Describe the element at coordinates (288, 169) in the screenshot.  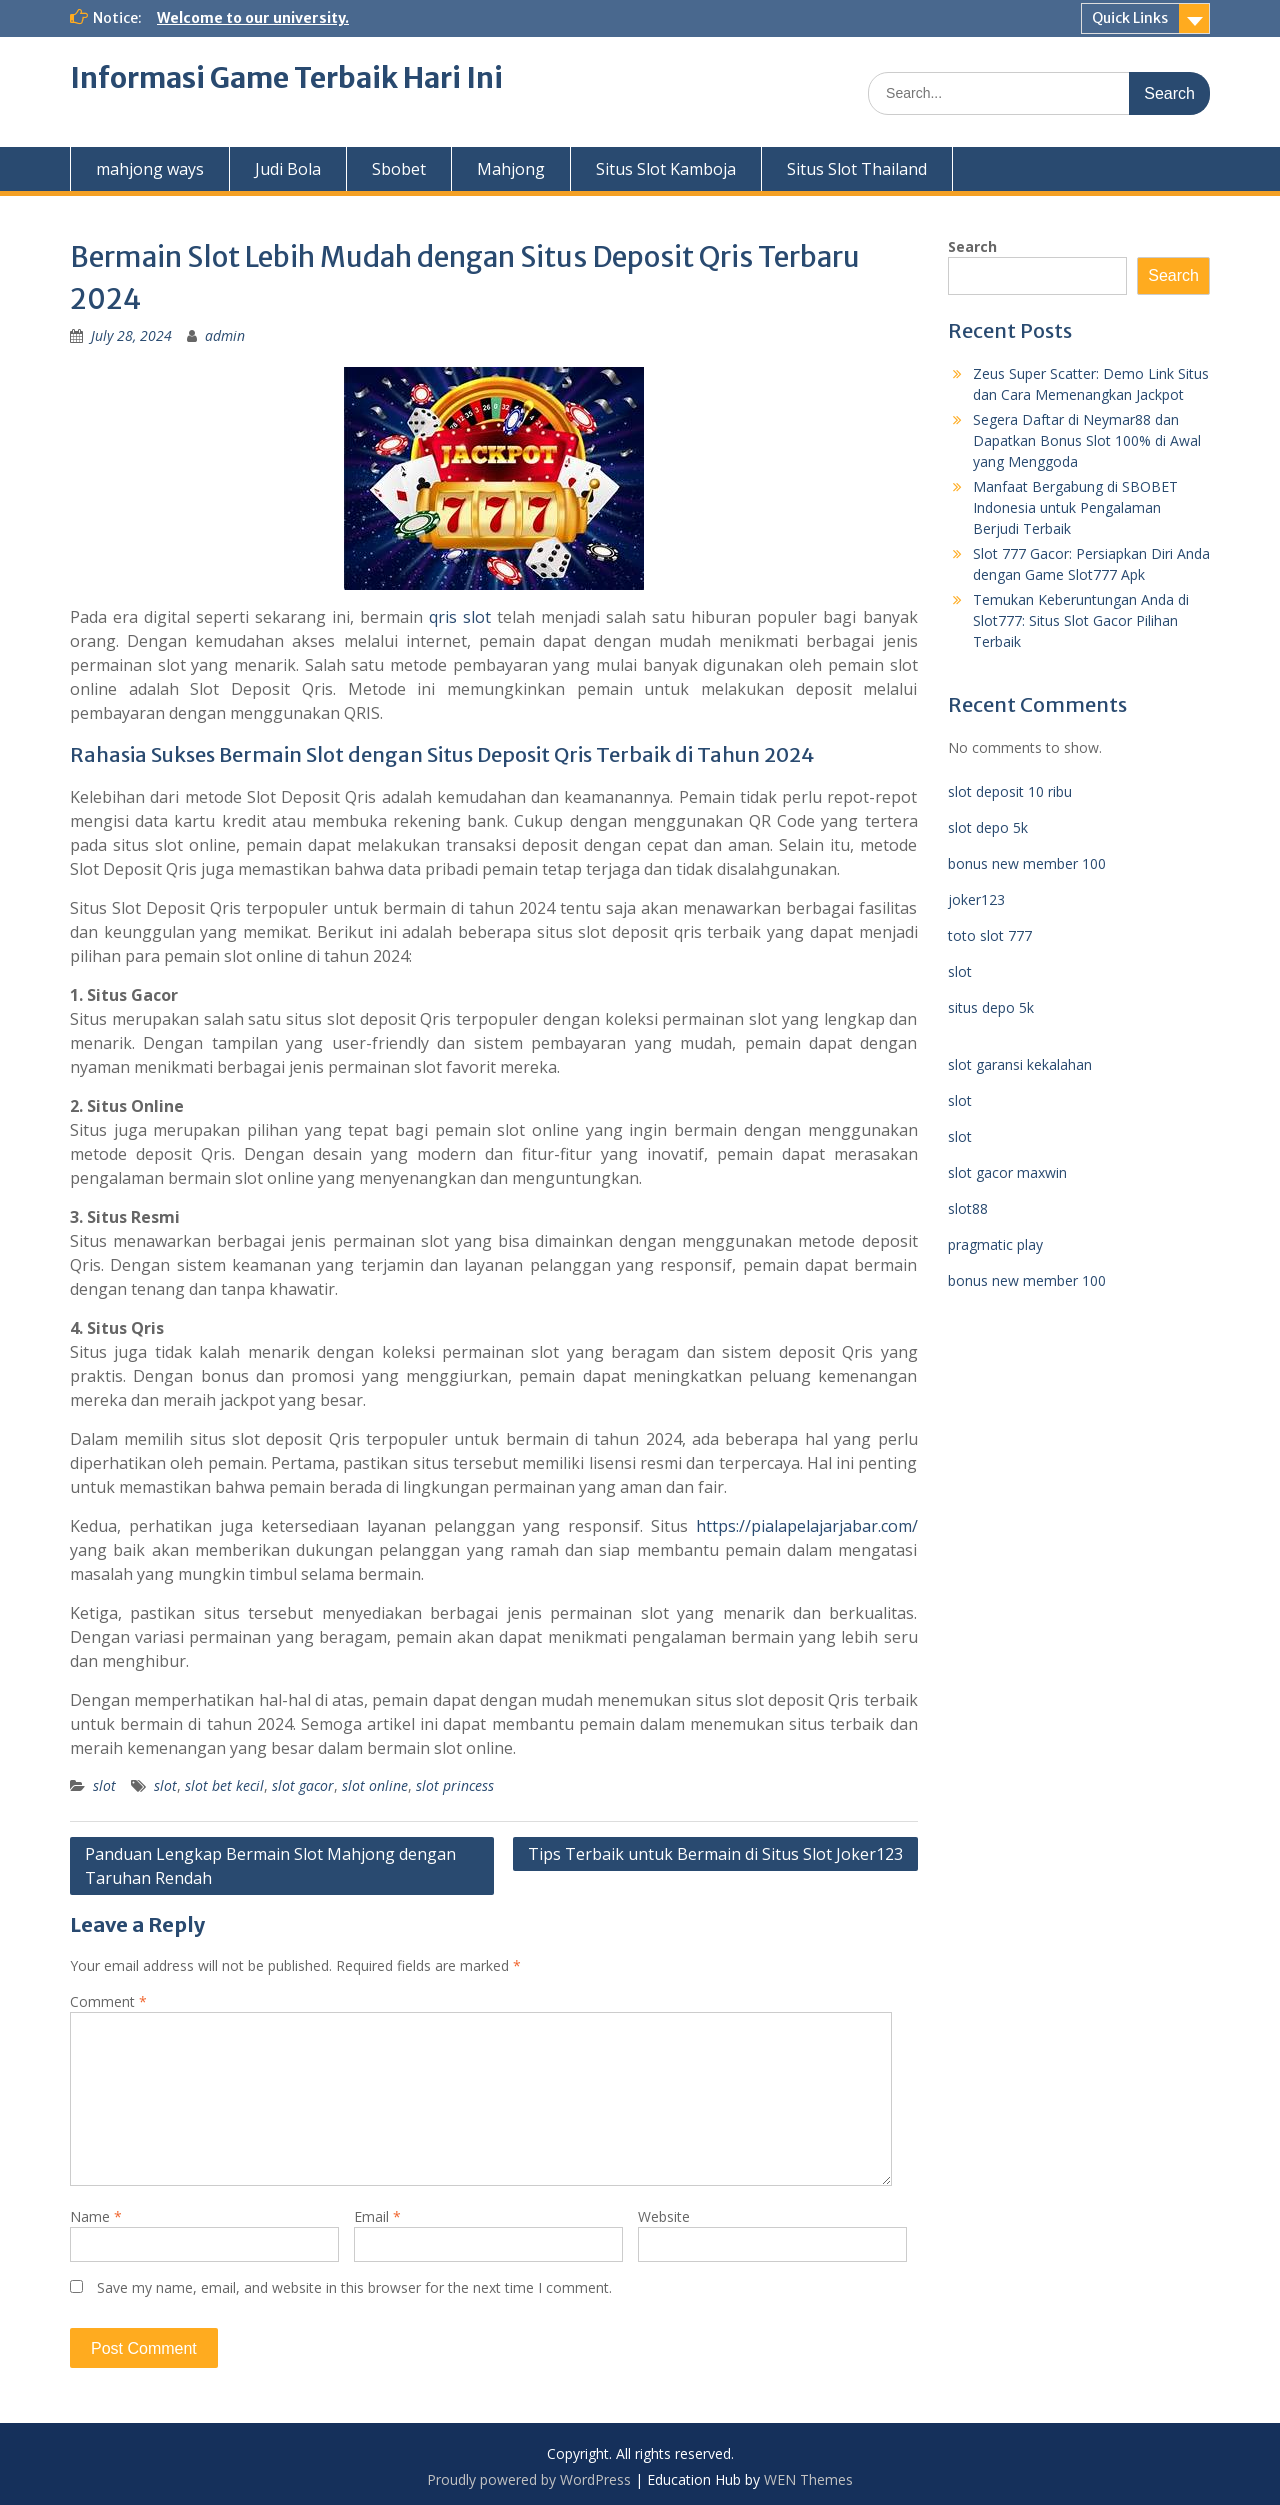
I see `Judi Bola` at that location.